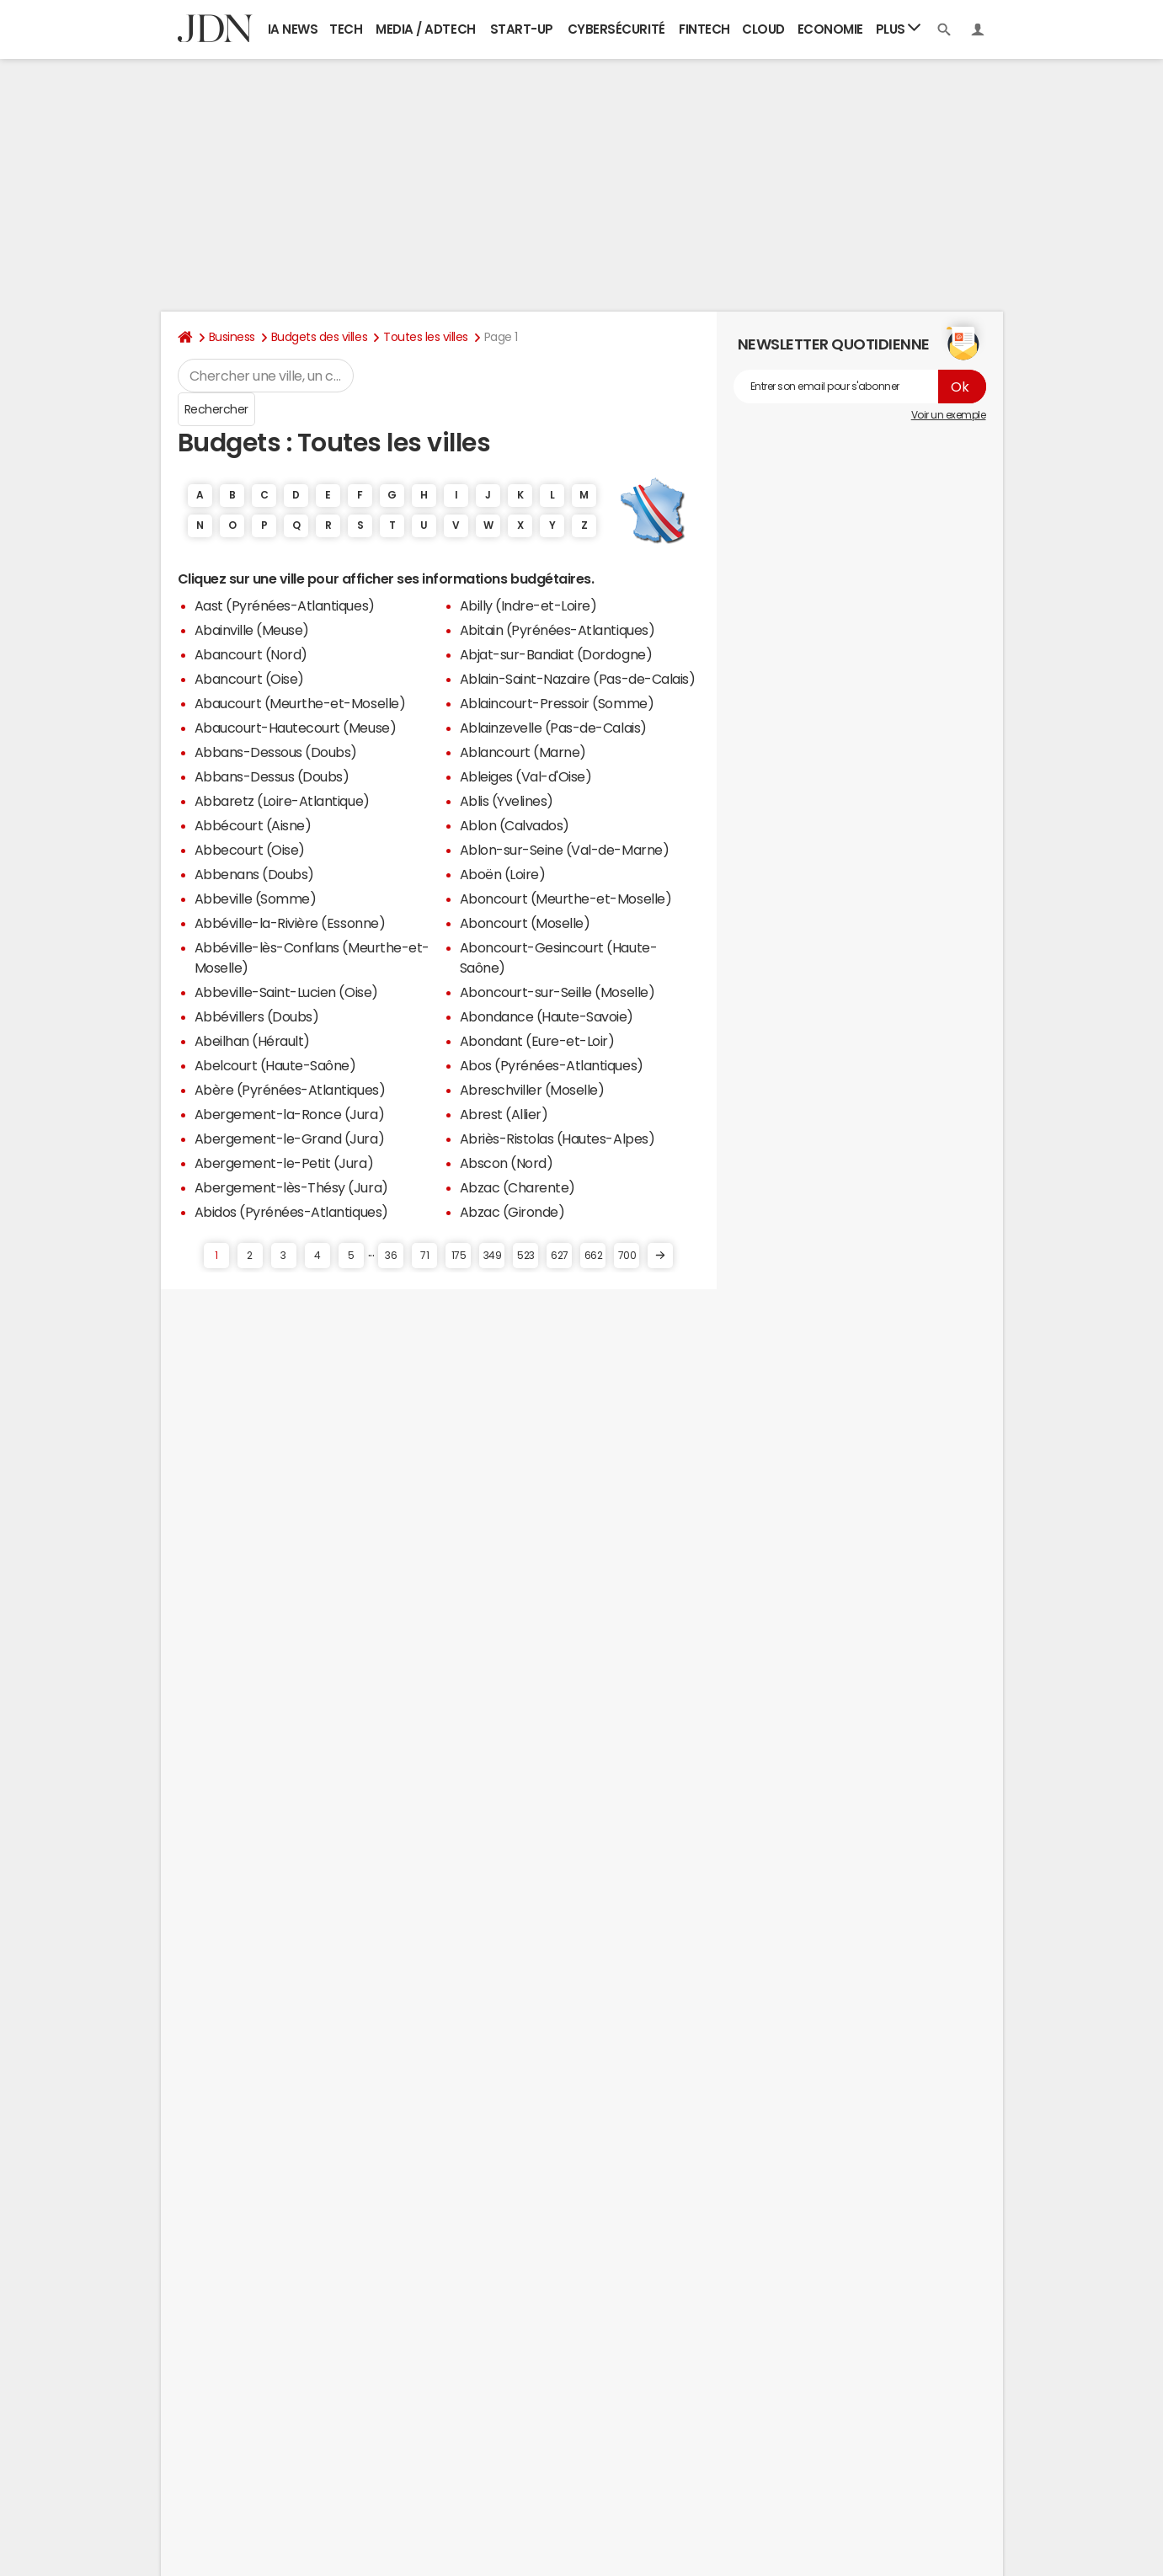 The height and width of the screenshot is (2576, 1163). I want to click on Abreschviller (Moselle), so click(532, 1089).